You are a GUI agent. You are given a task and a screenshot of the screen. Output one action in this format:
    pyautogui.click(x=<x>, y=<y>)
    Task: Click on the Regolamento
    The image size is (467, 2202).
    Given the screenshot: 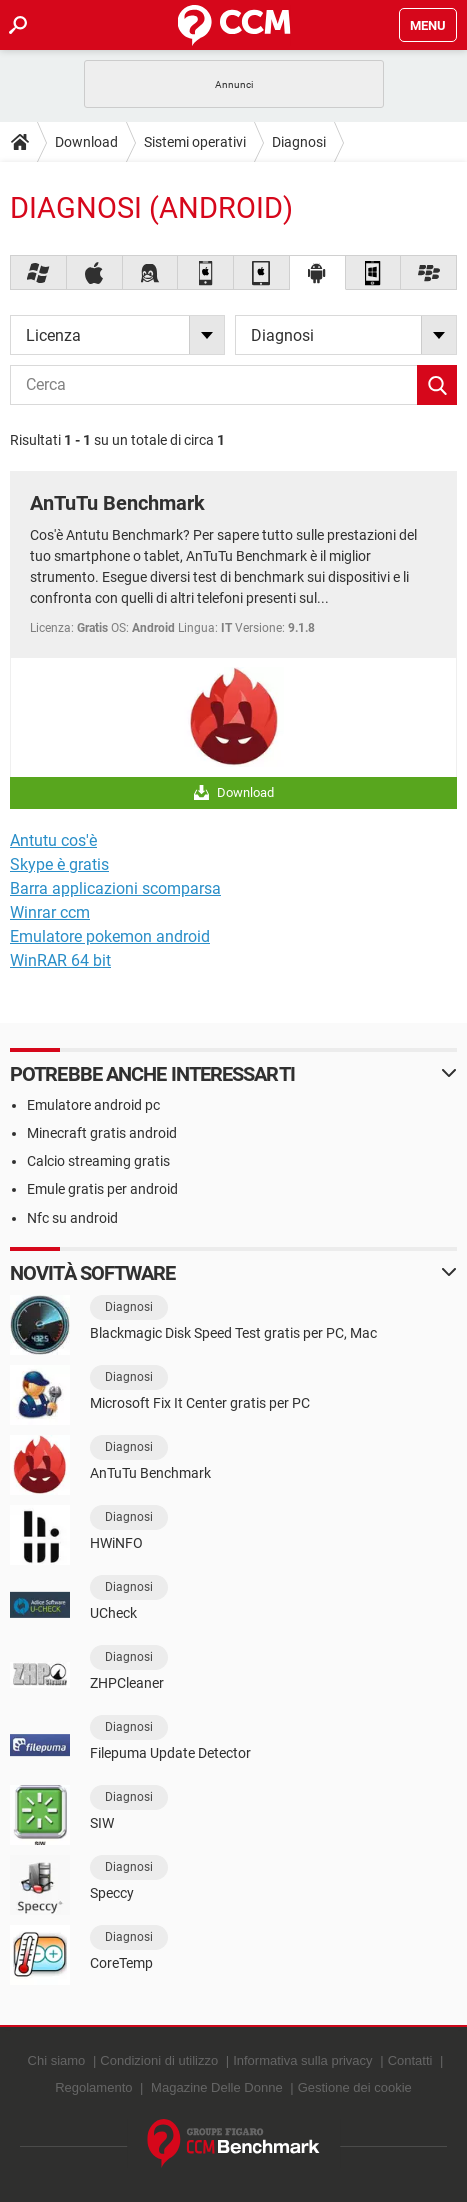 What is the action you would take?
    pyautogui.click(x=93, y=2087)
    